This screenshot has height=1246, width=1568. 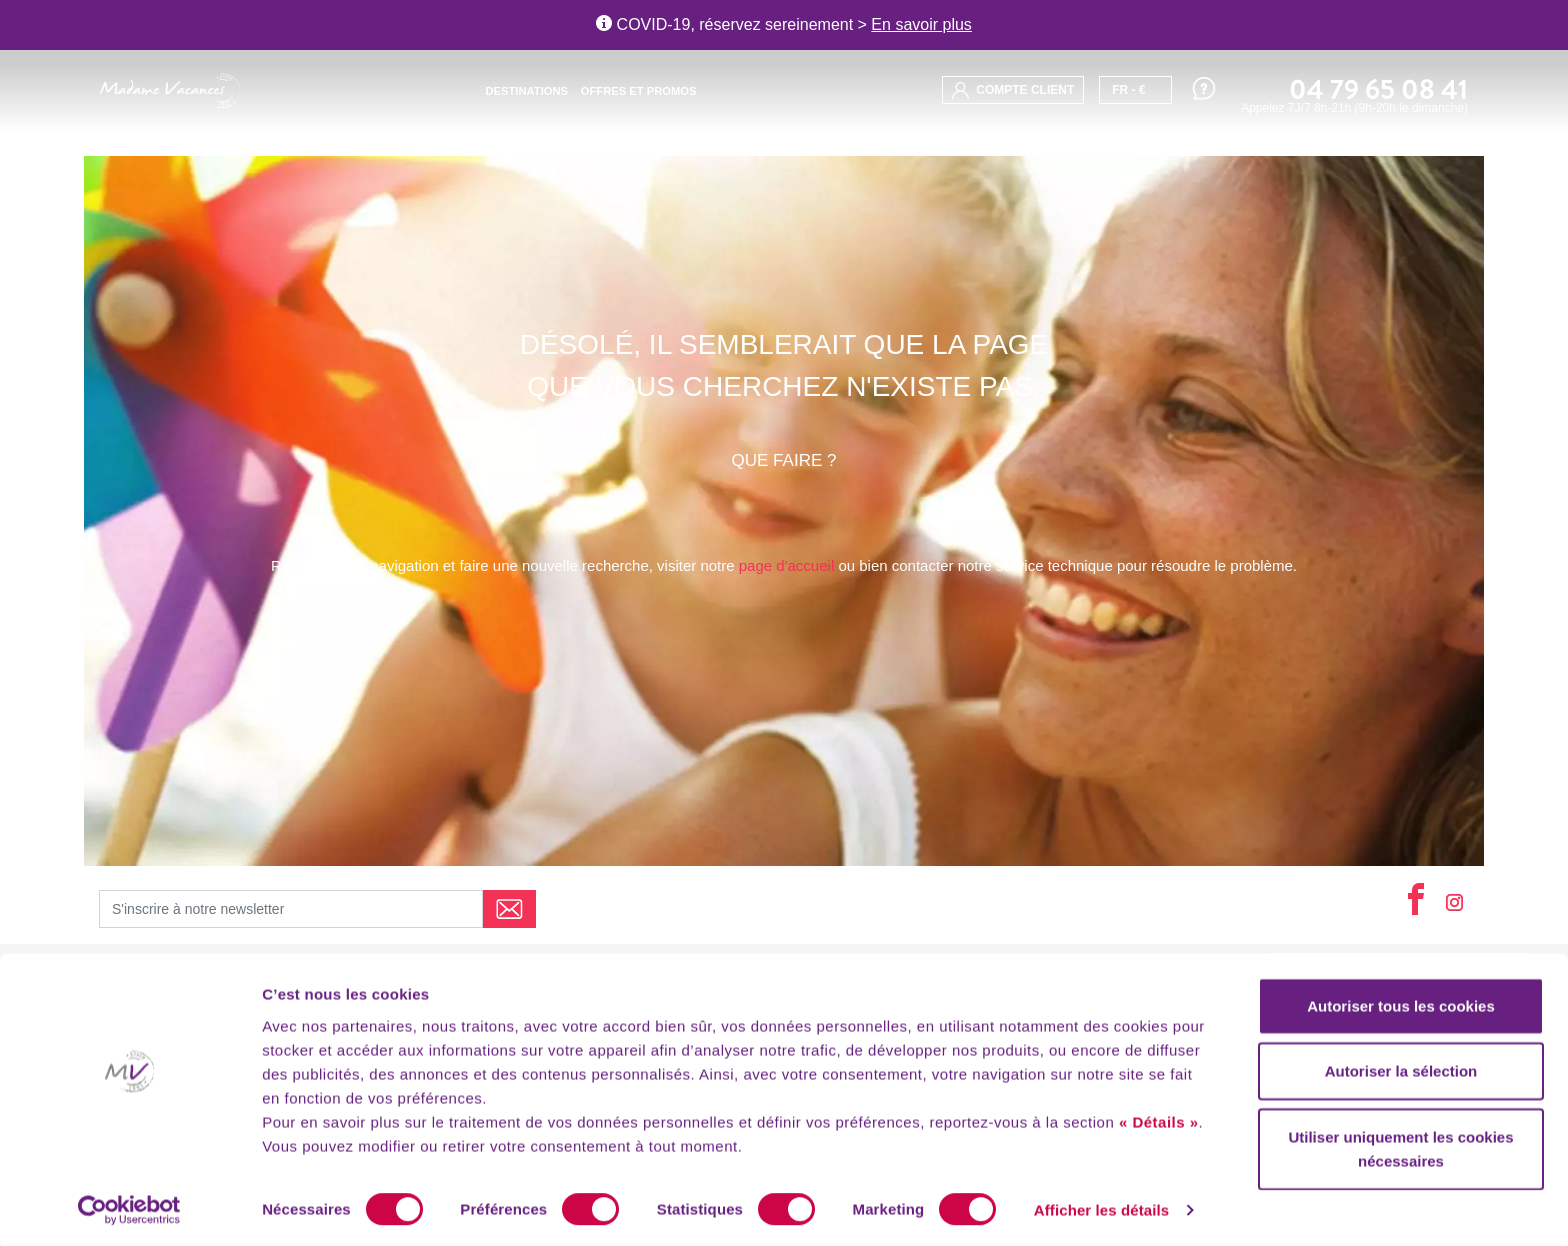 I want to click on Autoriser la sélection, so click(x=1401, y=1067).